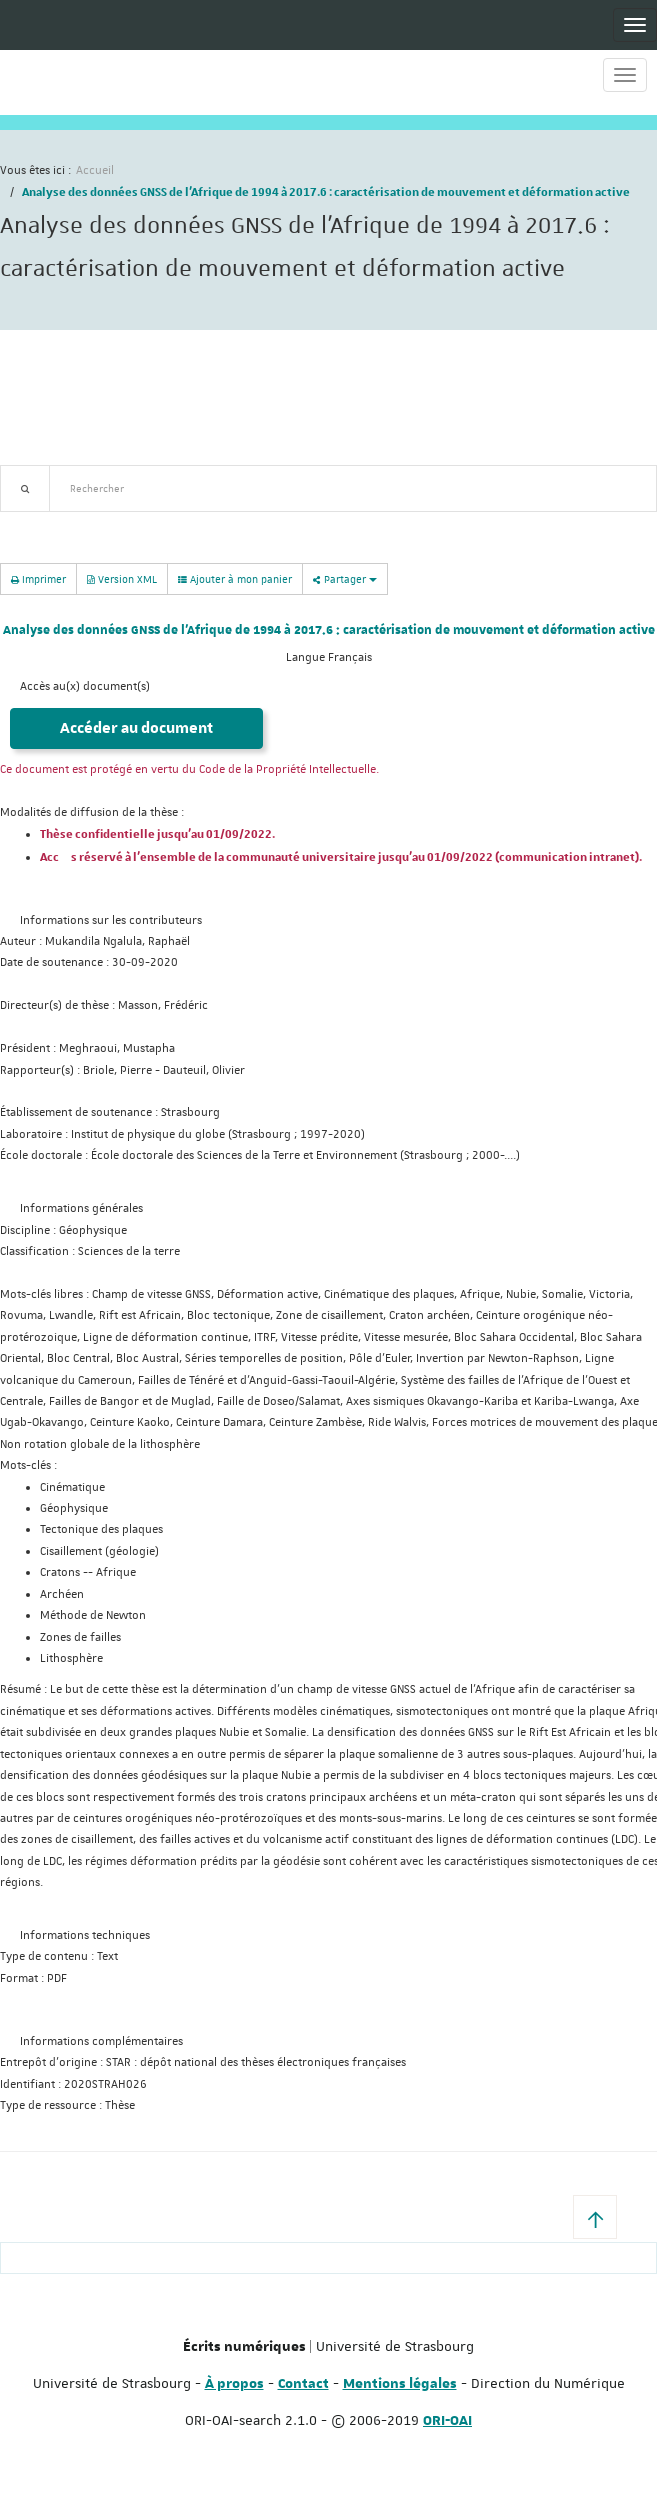 Image resolution: width=657 pixels, height=2505 pixels. I want to click on Imprimer, so click(38, 578).